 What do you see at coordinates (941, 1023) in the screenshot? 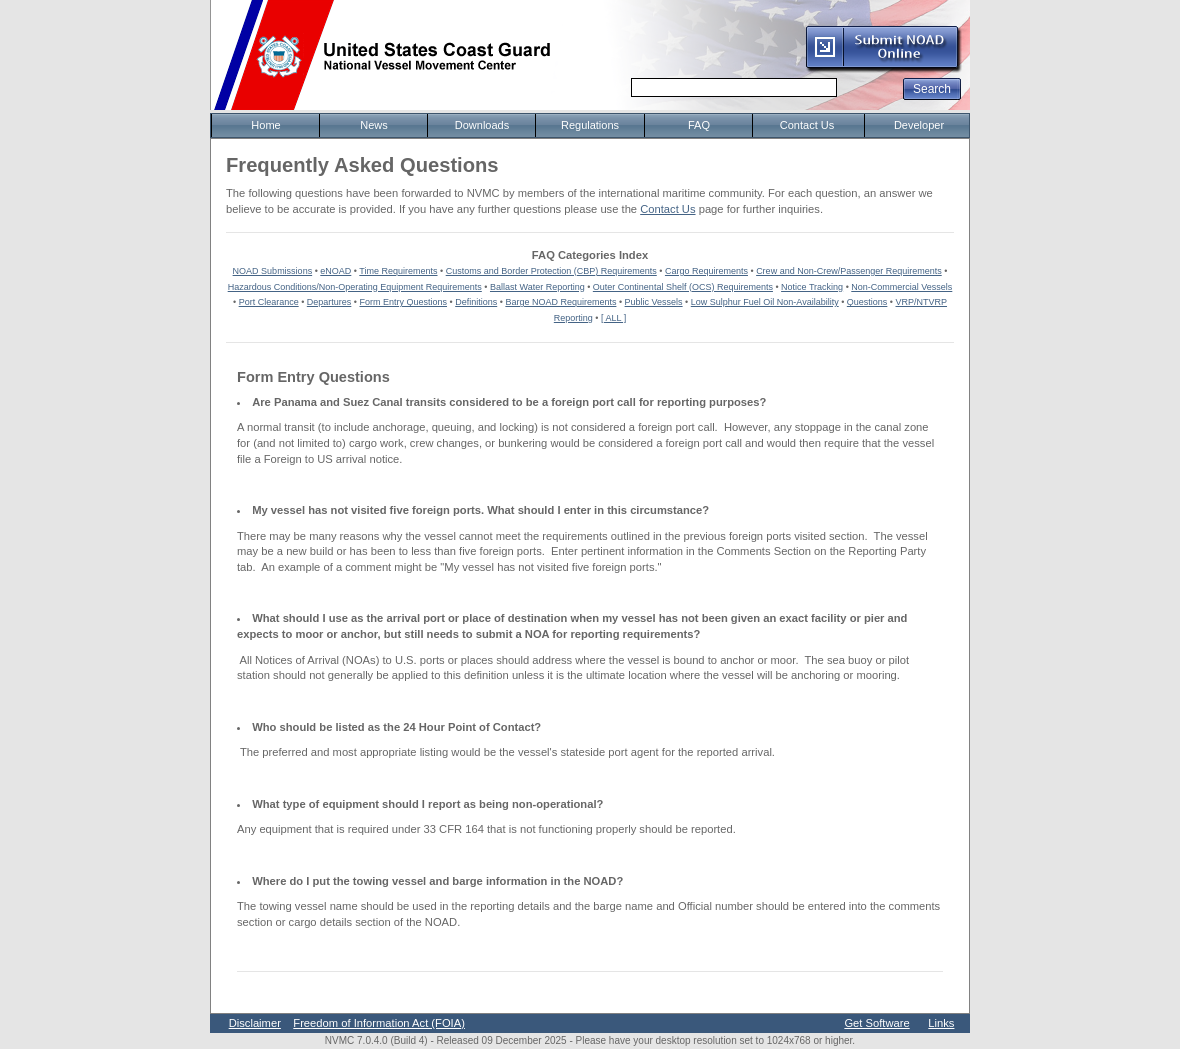
I see `Links` at bounding box center [941, 1023].